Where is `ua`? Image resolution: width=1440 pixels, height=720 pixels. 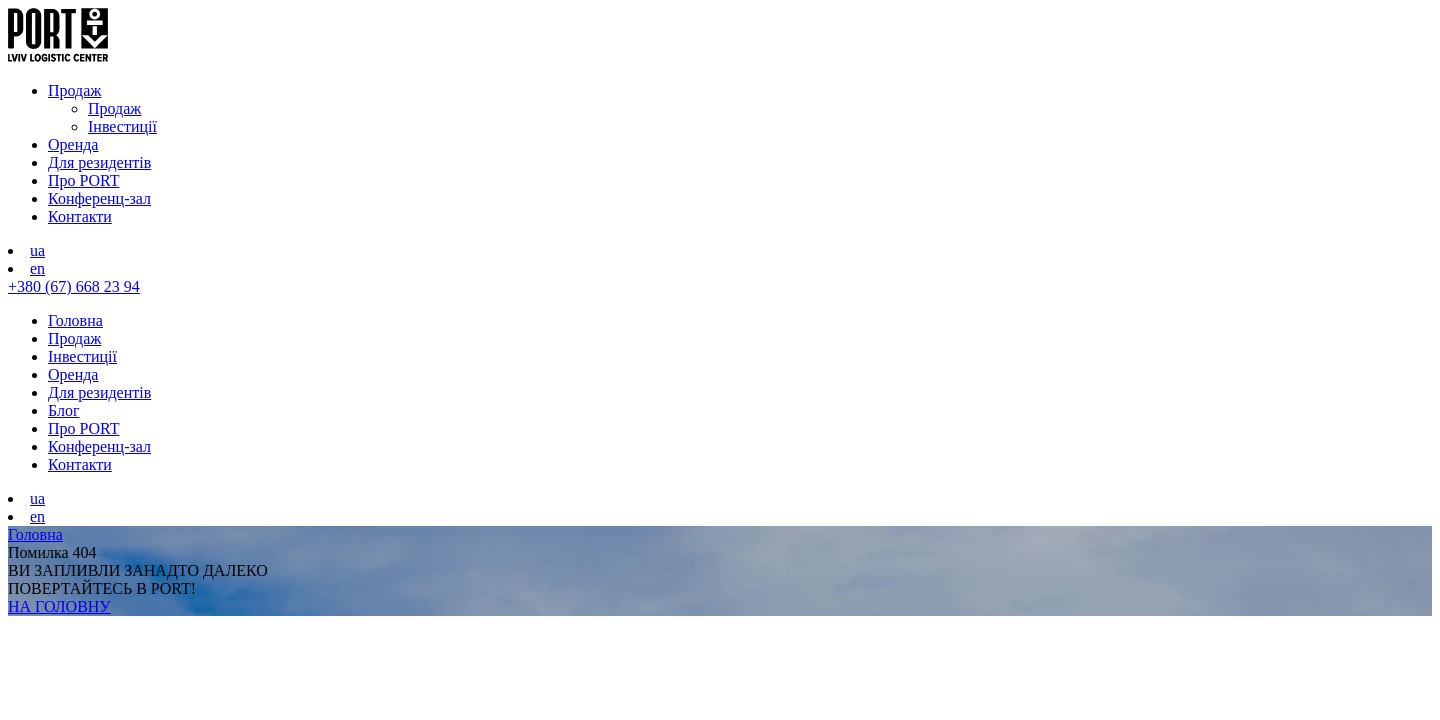
ua is located at coordinates (37, 250).